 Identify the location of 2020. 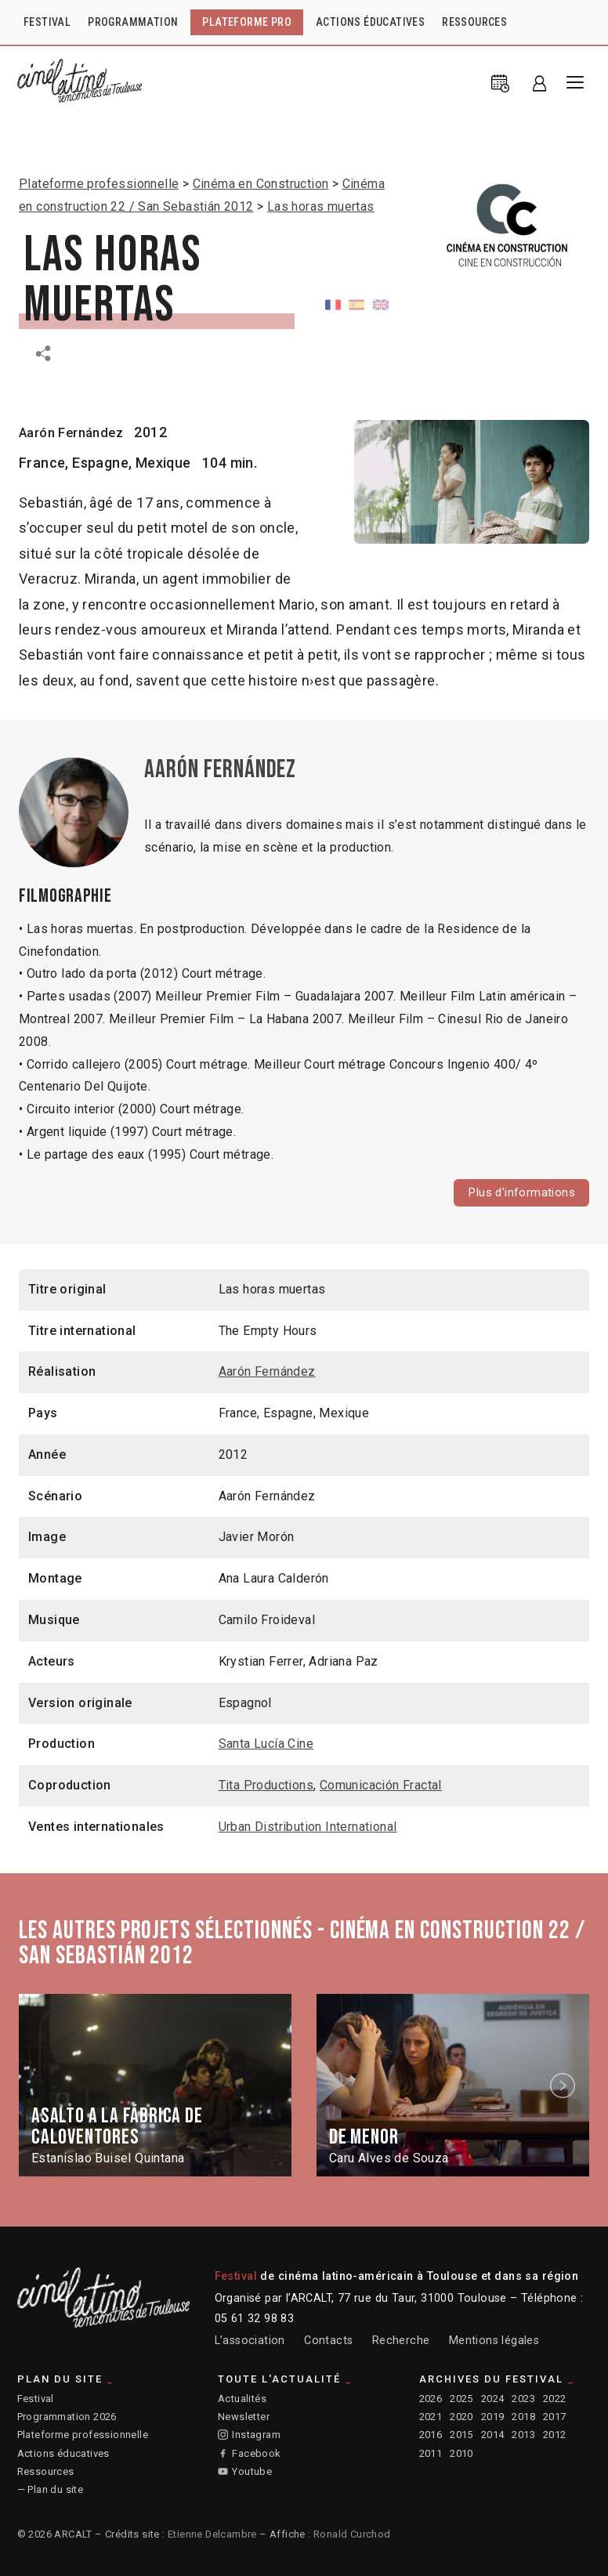
(461, 2418).